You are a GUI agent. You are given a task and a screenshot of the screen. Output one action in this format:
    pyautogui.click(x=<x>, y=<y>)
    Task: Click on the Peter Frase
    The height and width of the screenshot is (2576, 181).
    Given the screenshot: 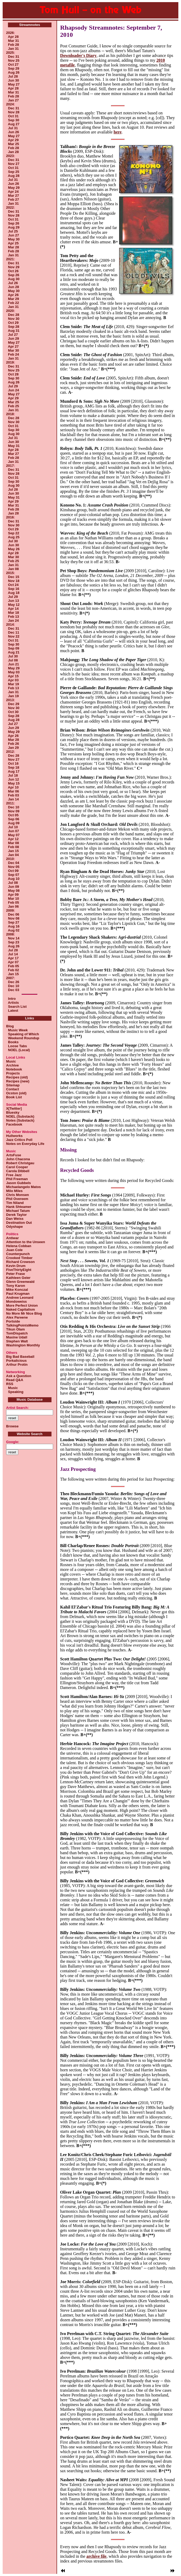 What is the action you would take?
    pyautogui.click(x=15, y=1274)
    